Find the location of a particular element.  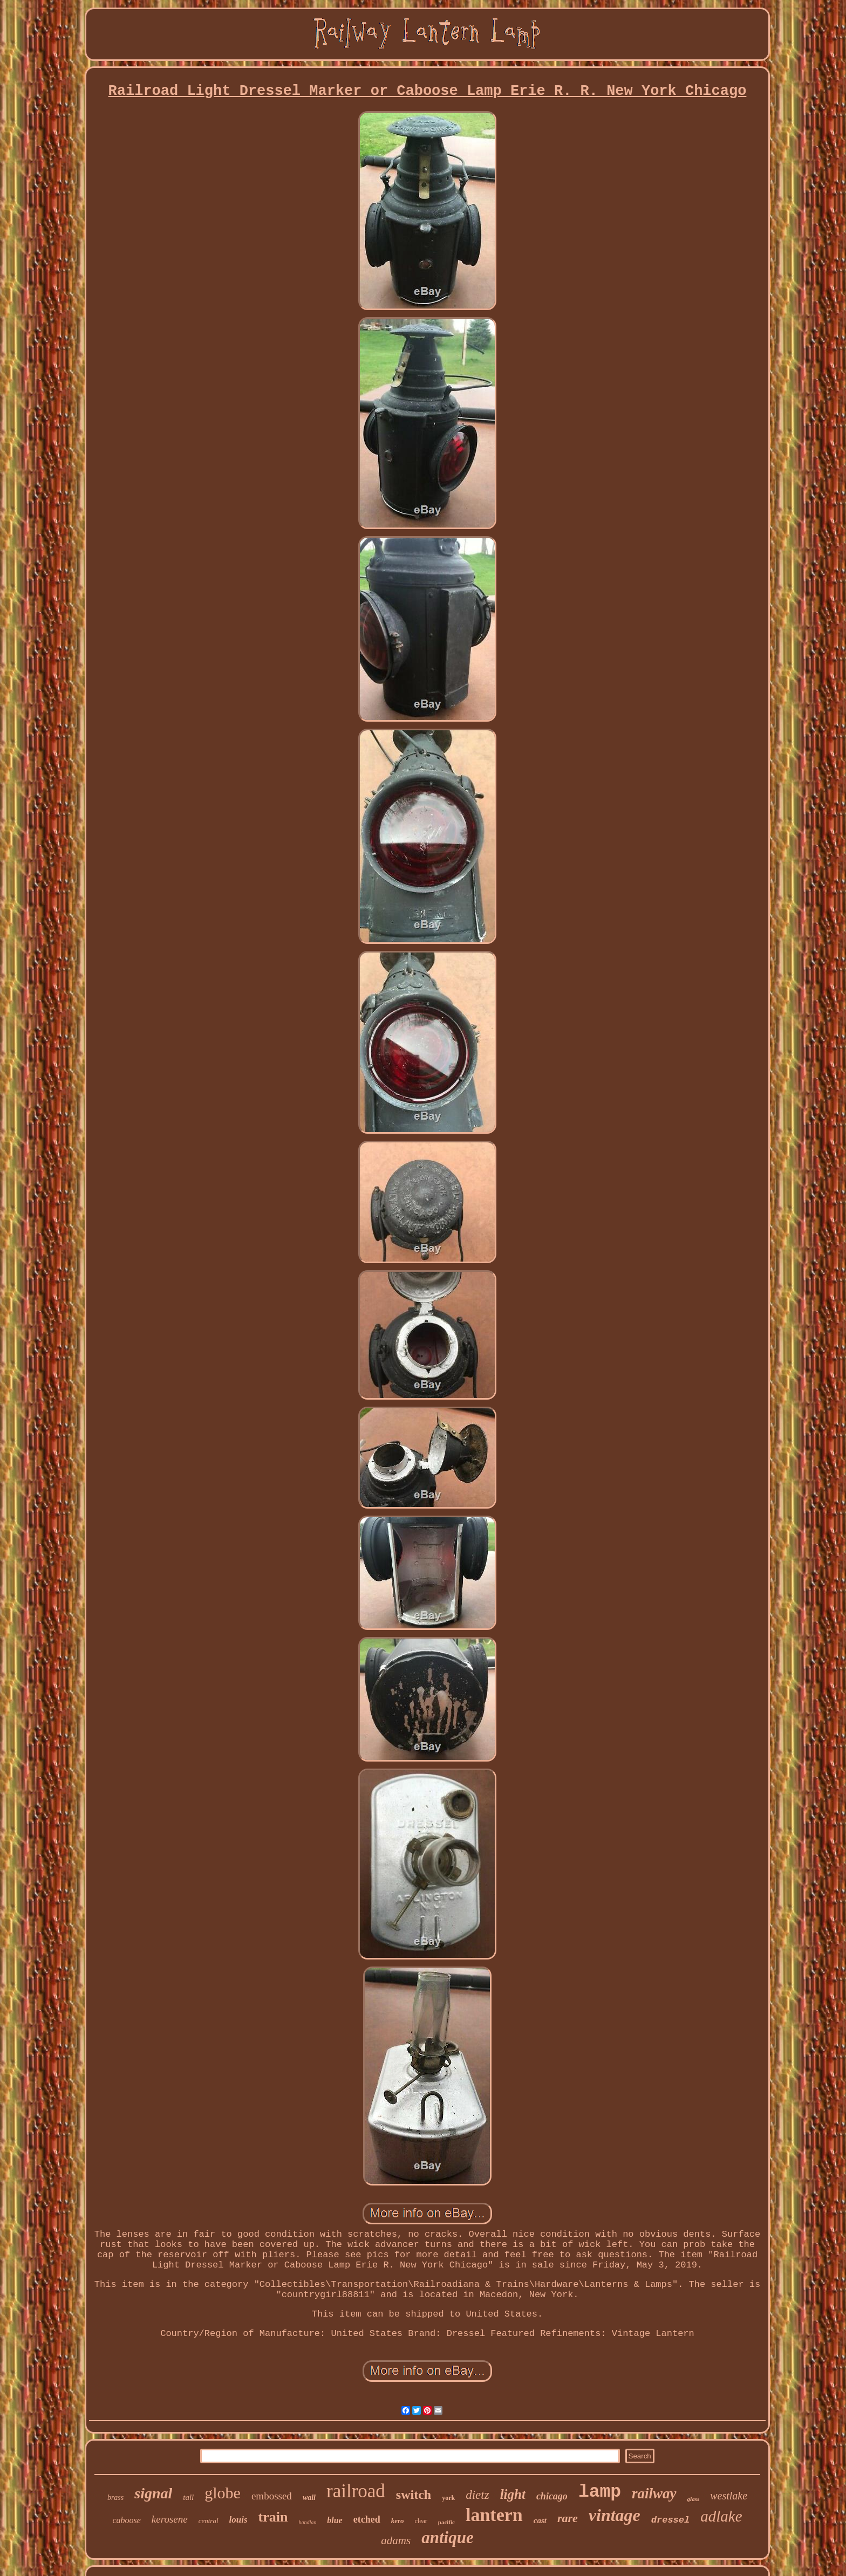

lamp is located at coordinates (599, 2492).